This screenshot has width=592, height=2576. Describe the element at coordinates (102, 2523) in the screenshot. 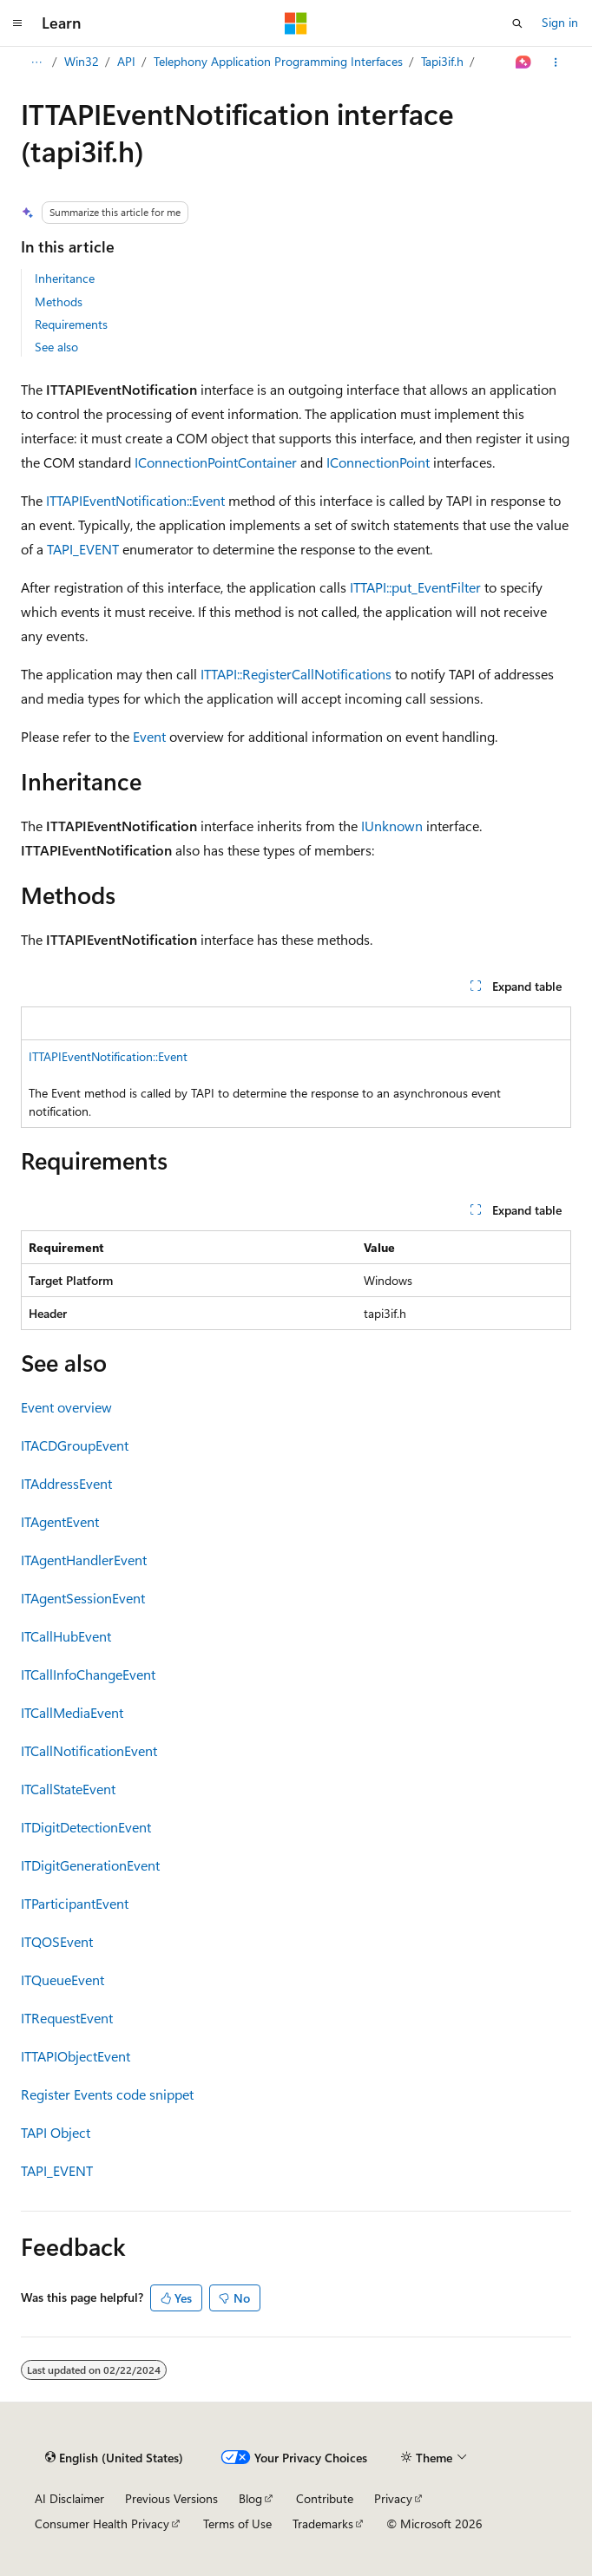

I see `Consumer Health Privacy` at that location.